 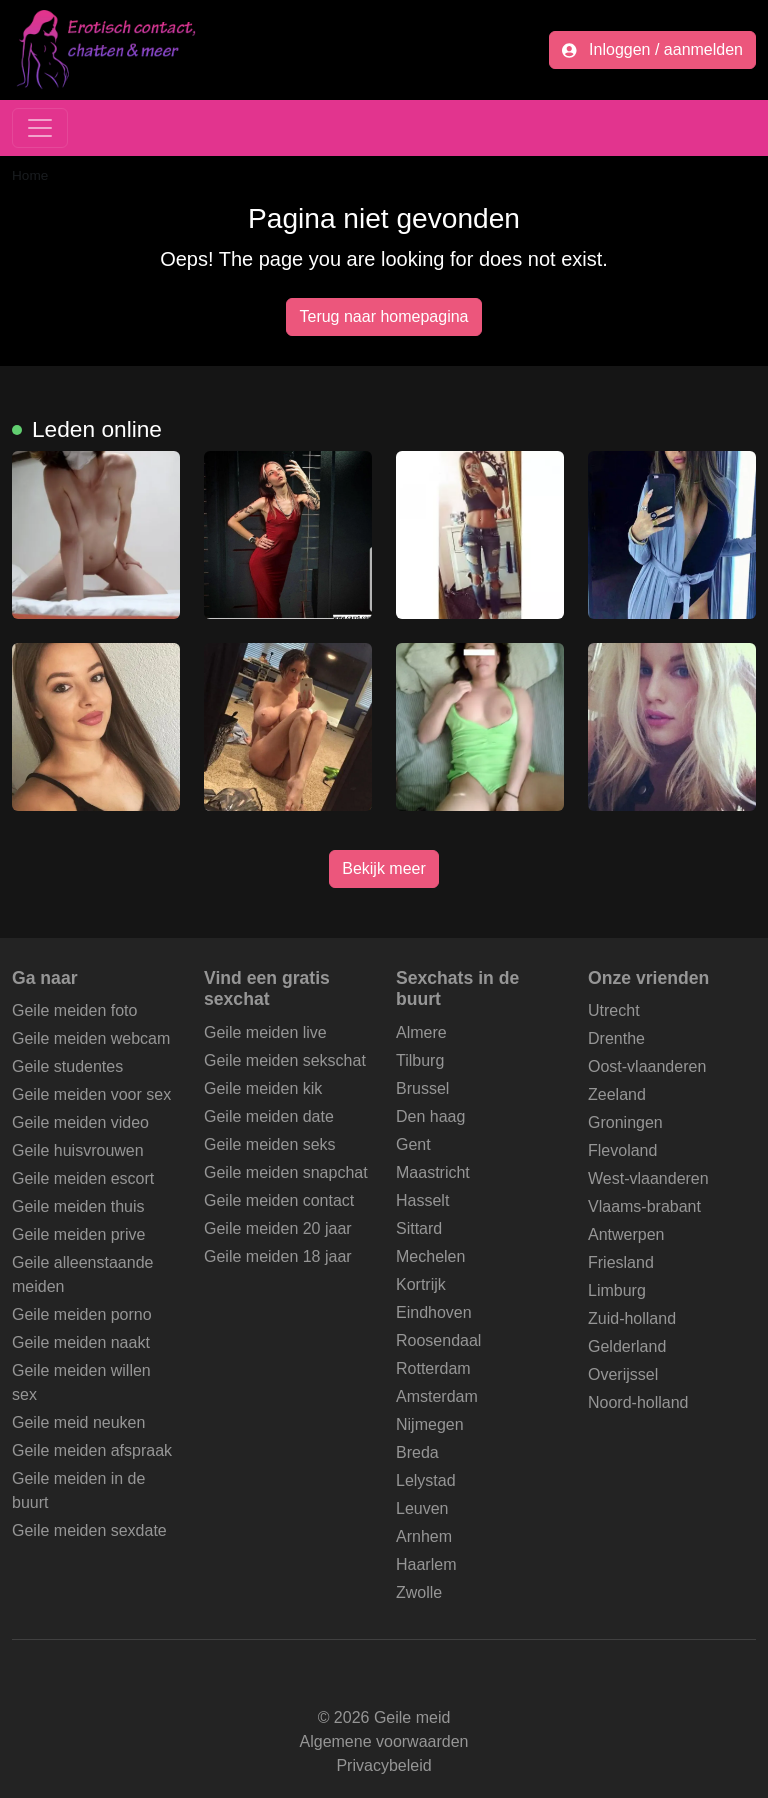 I want to click on Inloggen / aanmelden, so click(x=652, y=49).